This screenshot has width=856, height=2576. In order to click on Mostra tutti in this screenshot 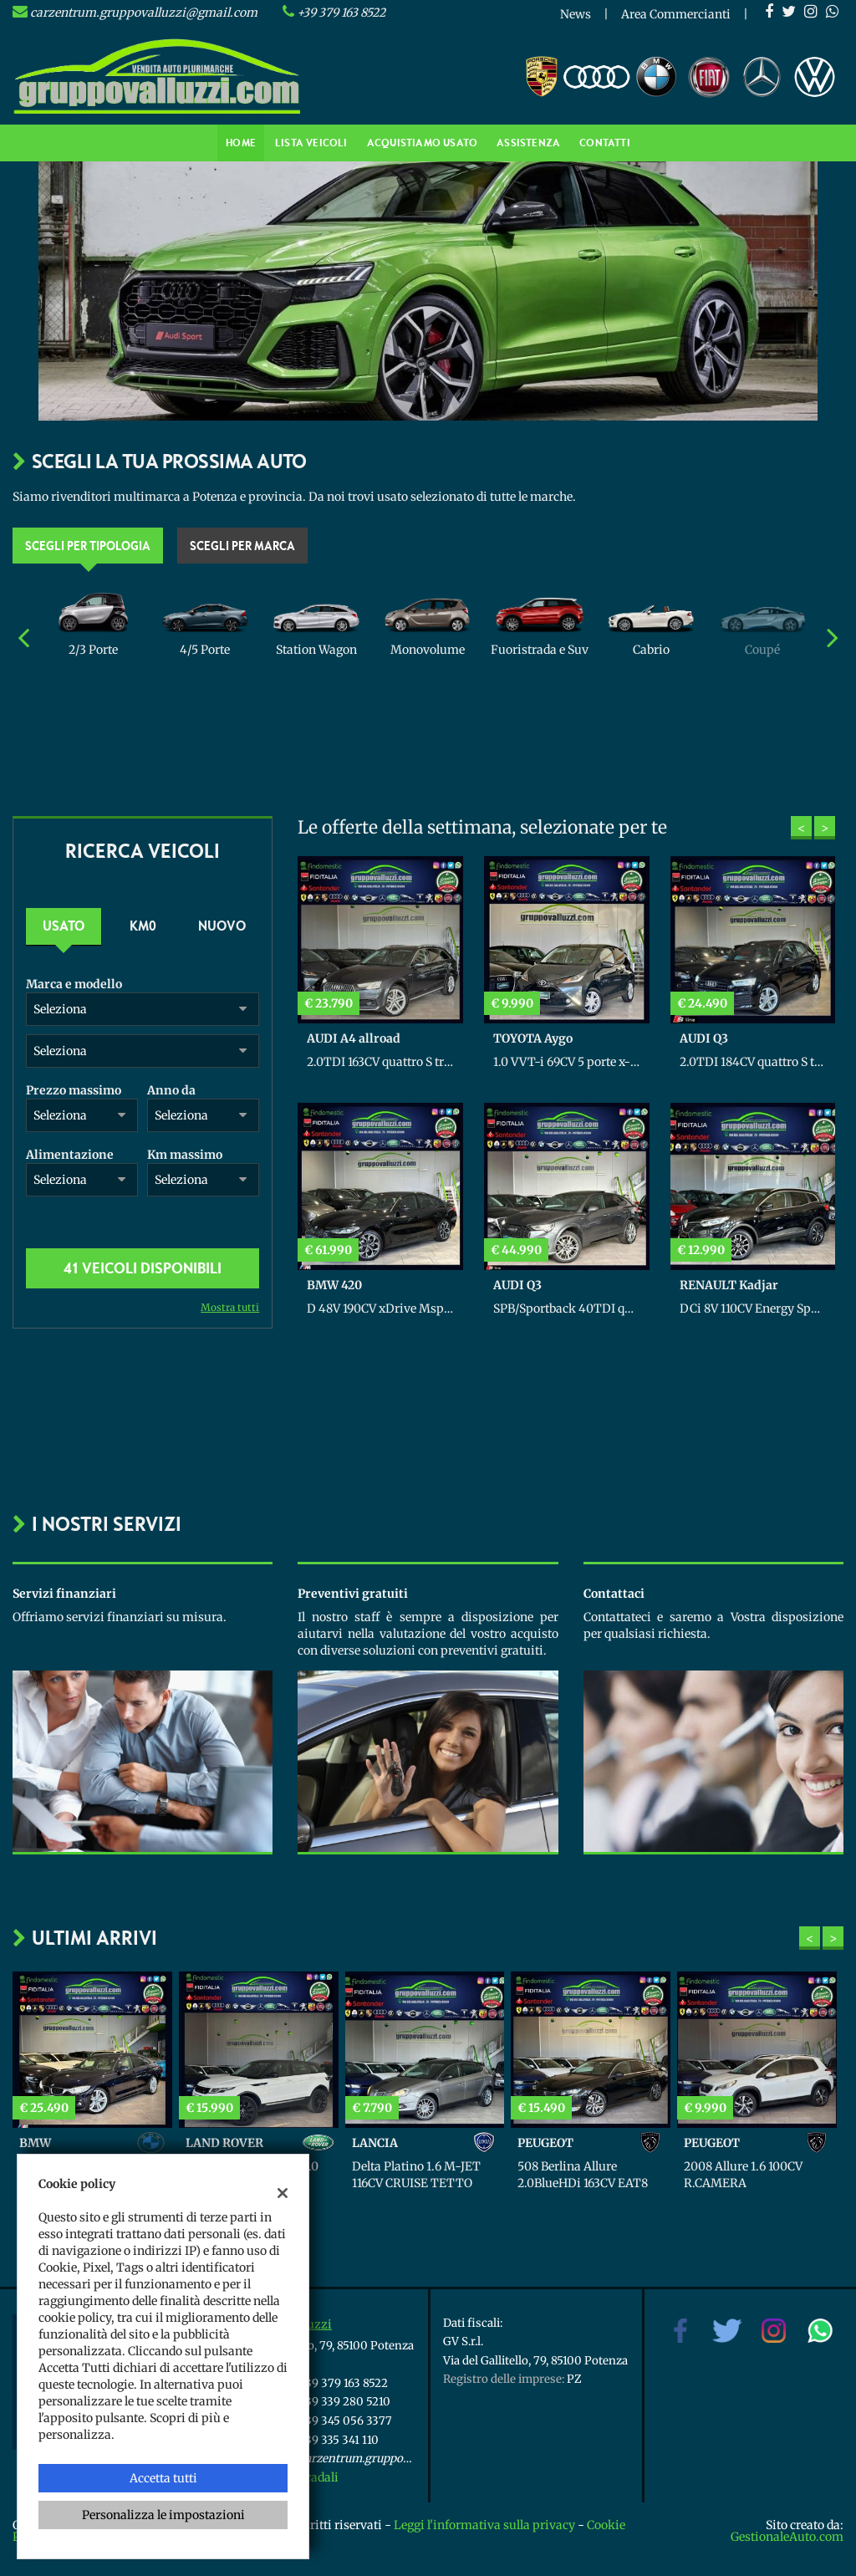, I will do `click(230, 1307)`.